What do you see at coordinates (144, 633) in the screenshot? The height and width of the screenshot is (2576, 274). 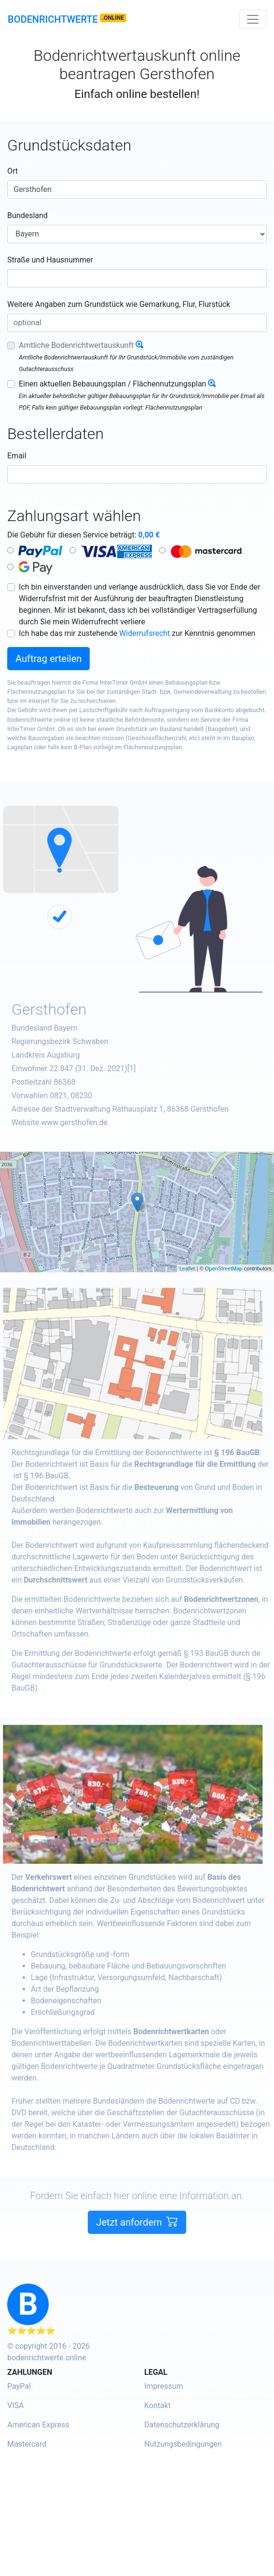 I see `Widerrufsrecht` at bounding box center [144, 633].